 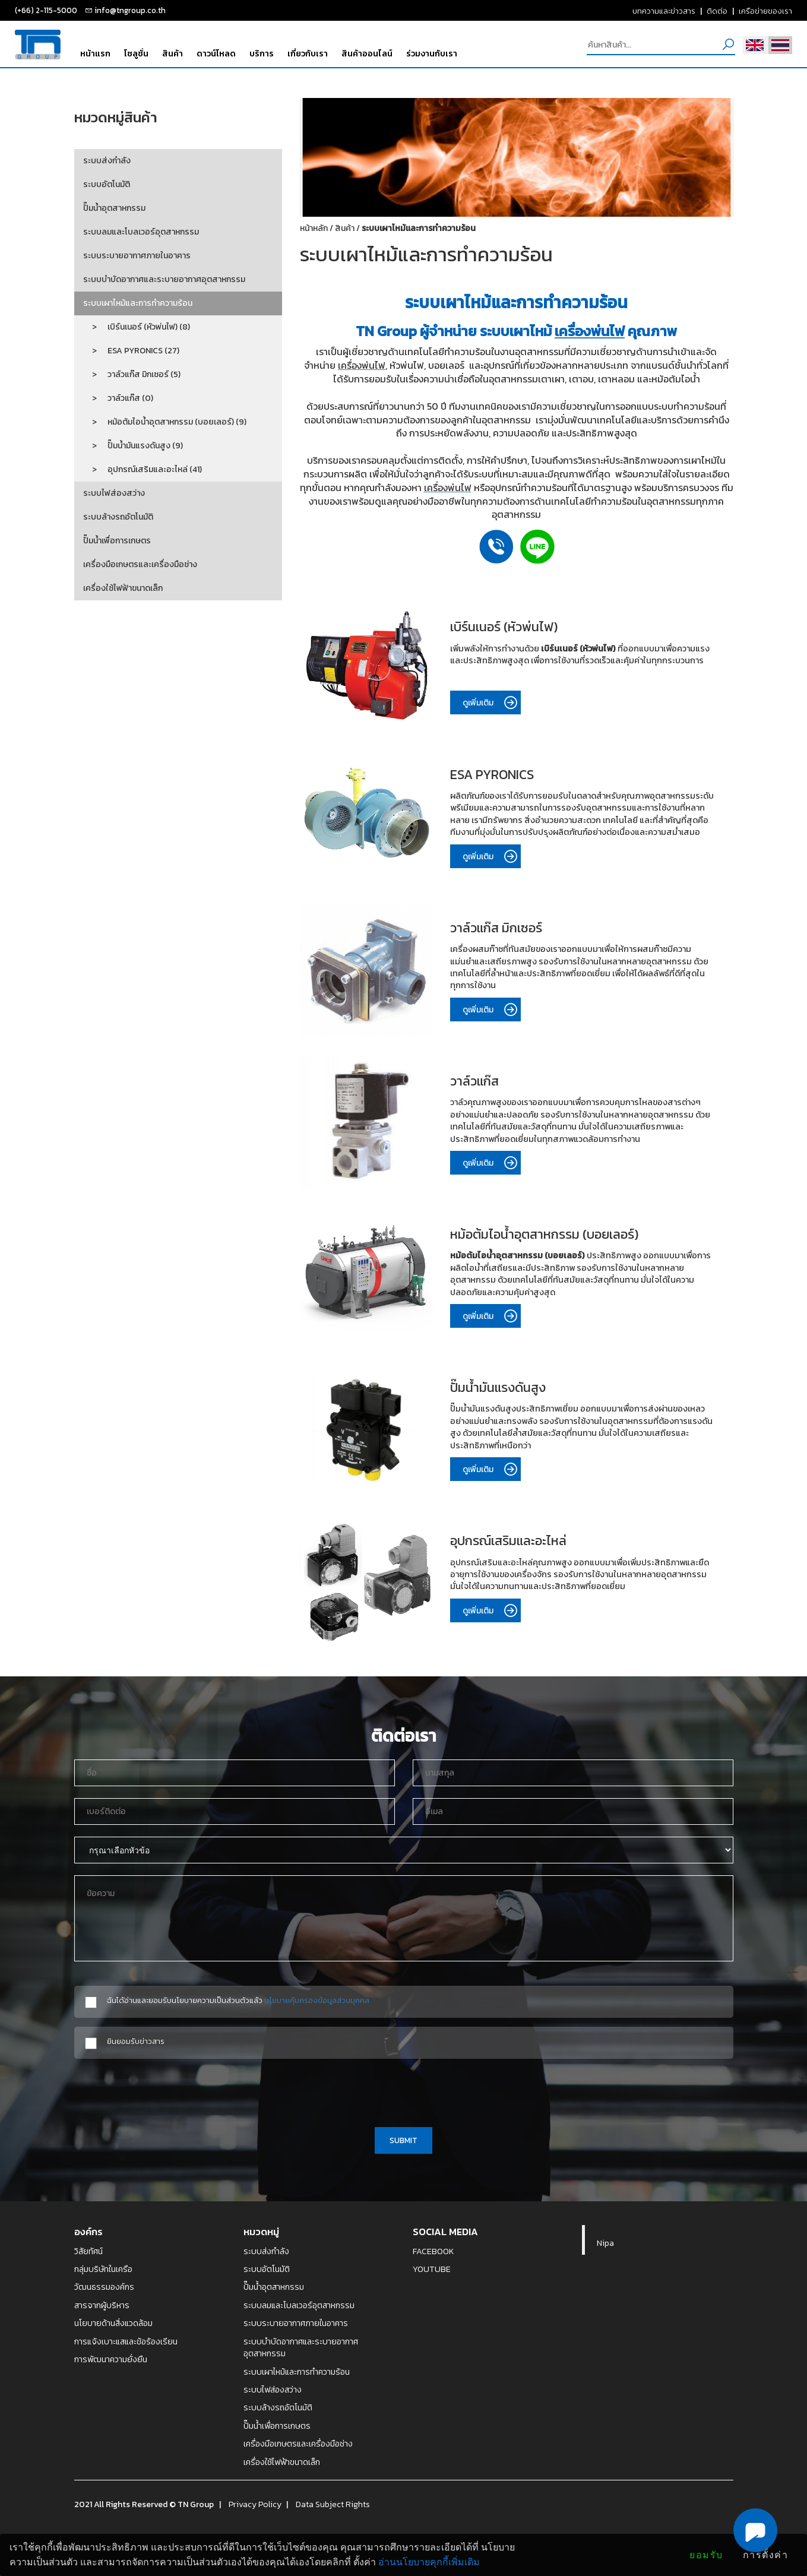 I want to click on ระบบไฟส่องสว่าง, so click(x=114, y=493).